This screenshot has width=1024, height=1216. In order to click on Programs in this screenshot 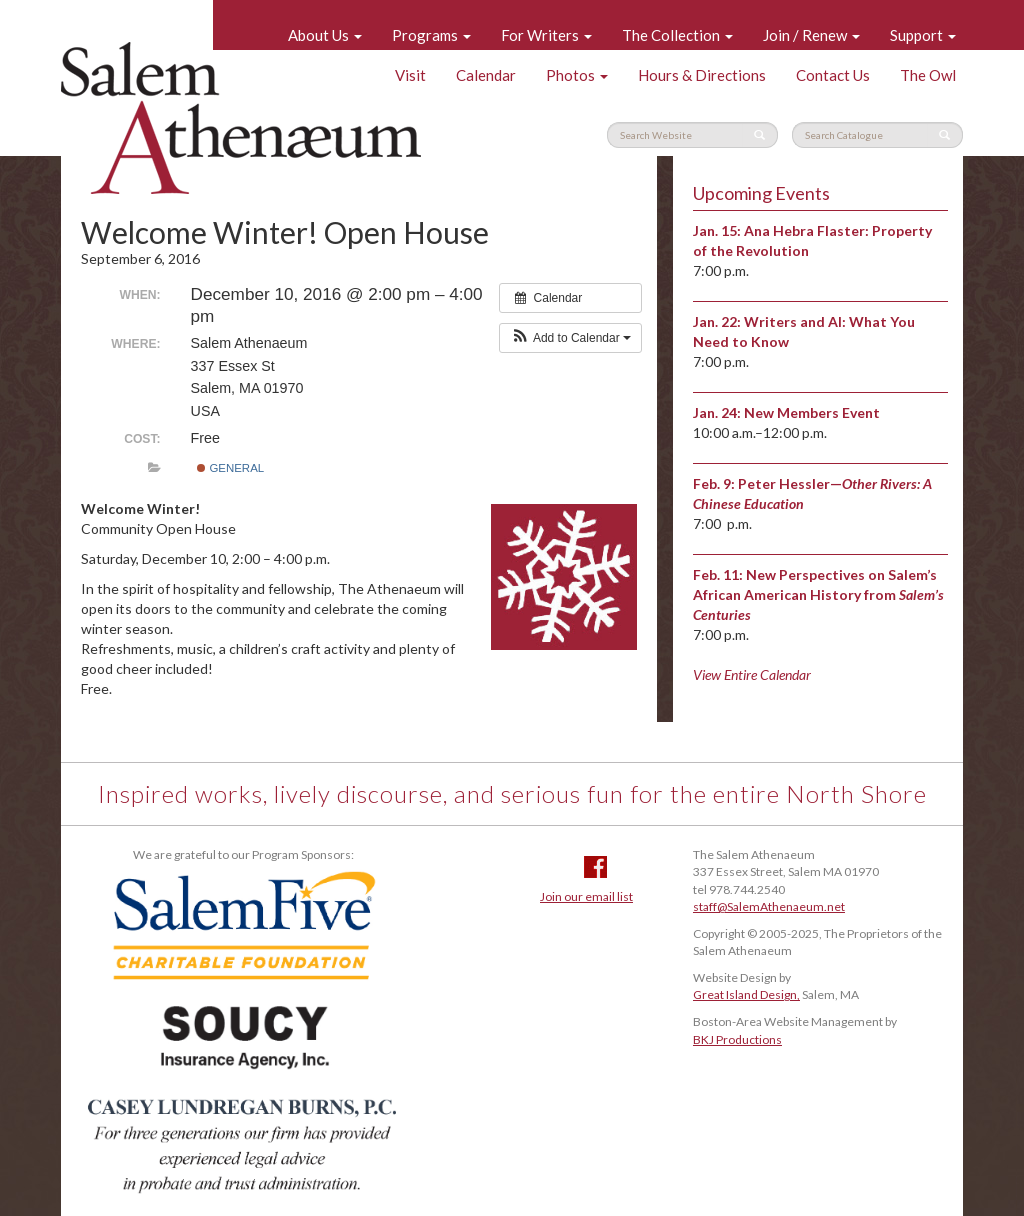, I will do `click(431, 35)`.